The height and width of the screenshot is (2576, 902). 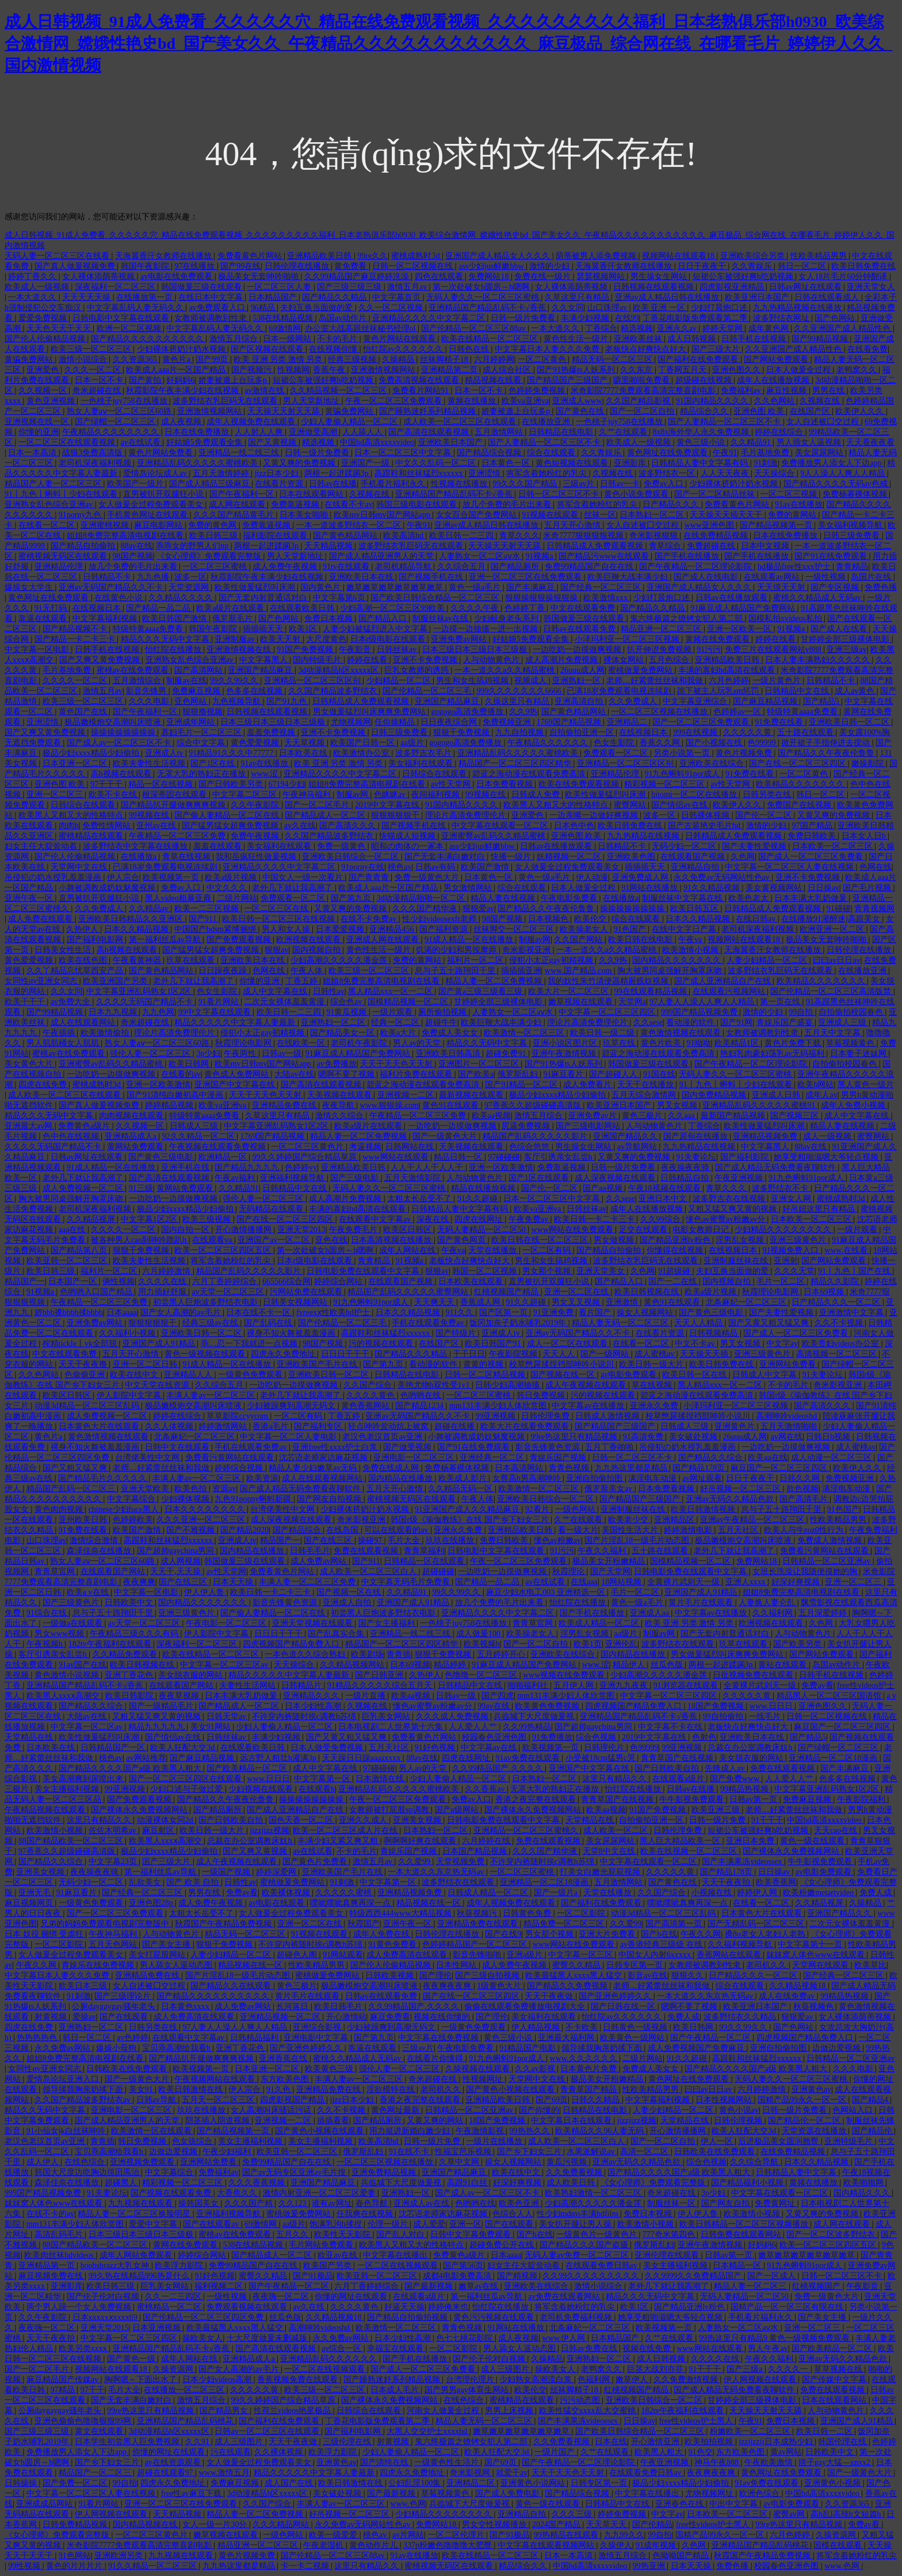 What do you see at coordinates (172, 2193) in the screenshot?
I see `国产视频在线观看免费` at bounding box center [172, 2193].